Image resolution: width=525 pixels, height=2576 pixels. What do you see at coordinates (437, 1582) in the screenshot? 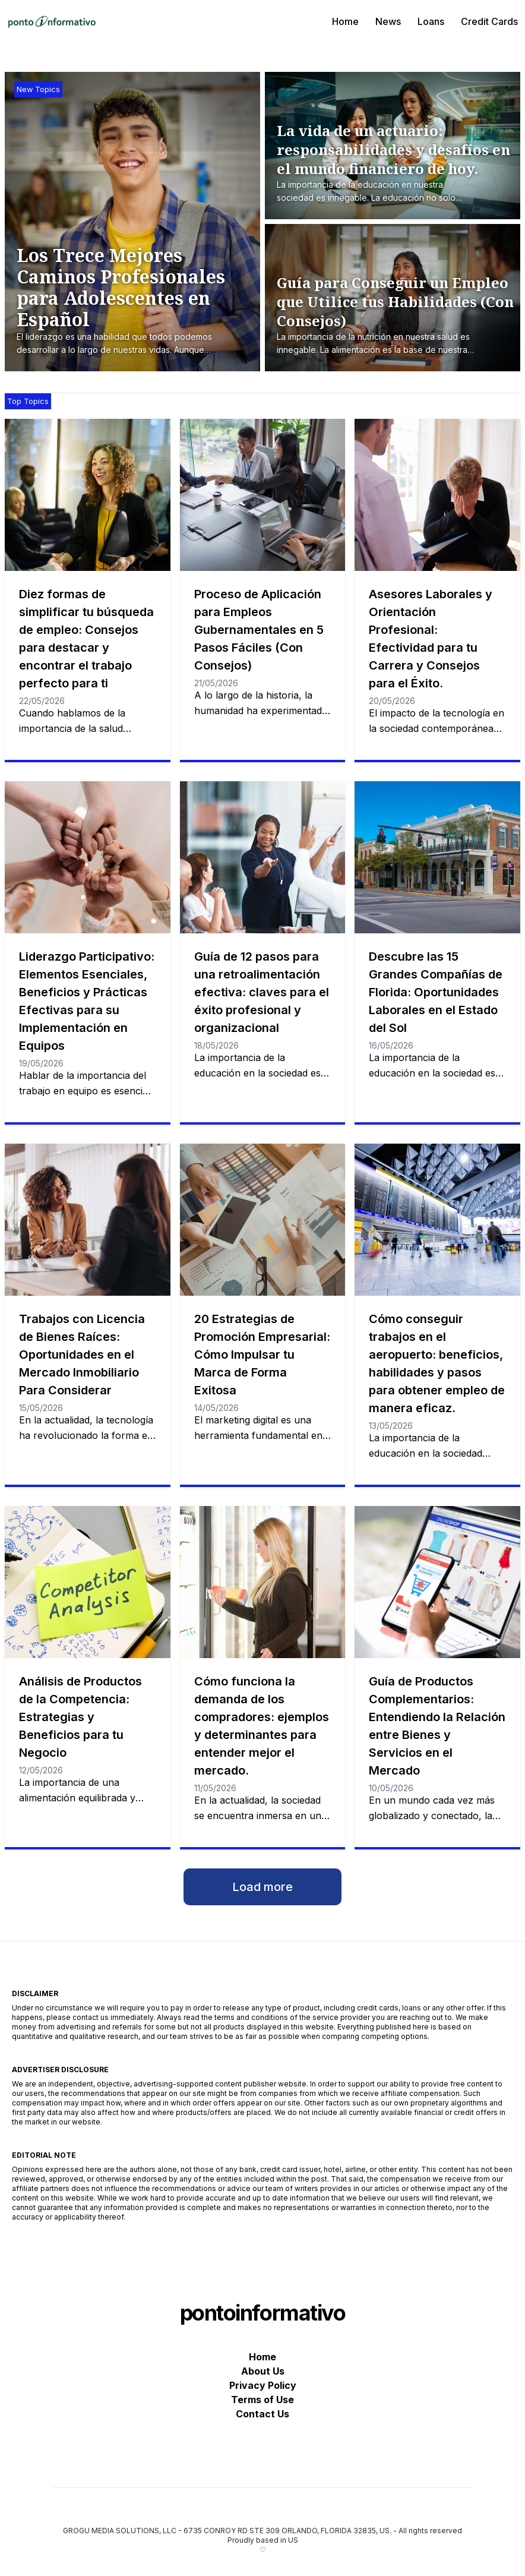
I see `[Guía de Productos Complementarios: Entendiendo la Relación entre Bienes y Servicios en el Mercado]` at bounding box center [437, 1582].